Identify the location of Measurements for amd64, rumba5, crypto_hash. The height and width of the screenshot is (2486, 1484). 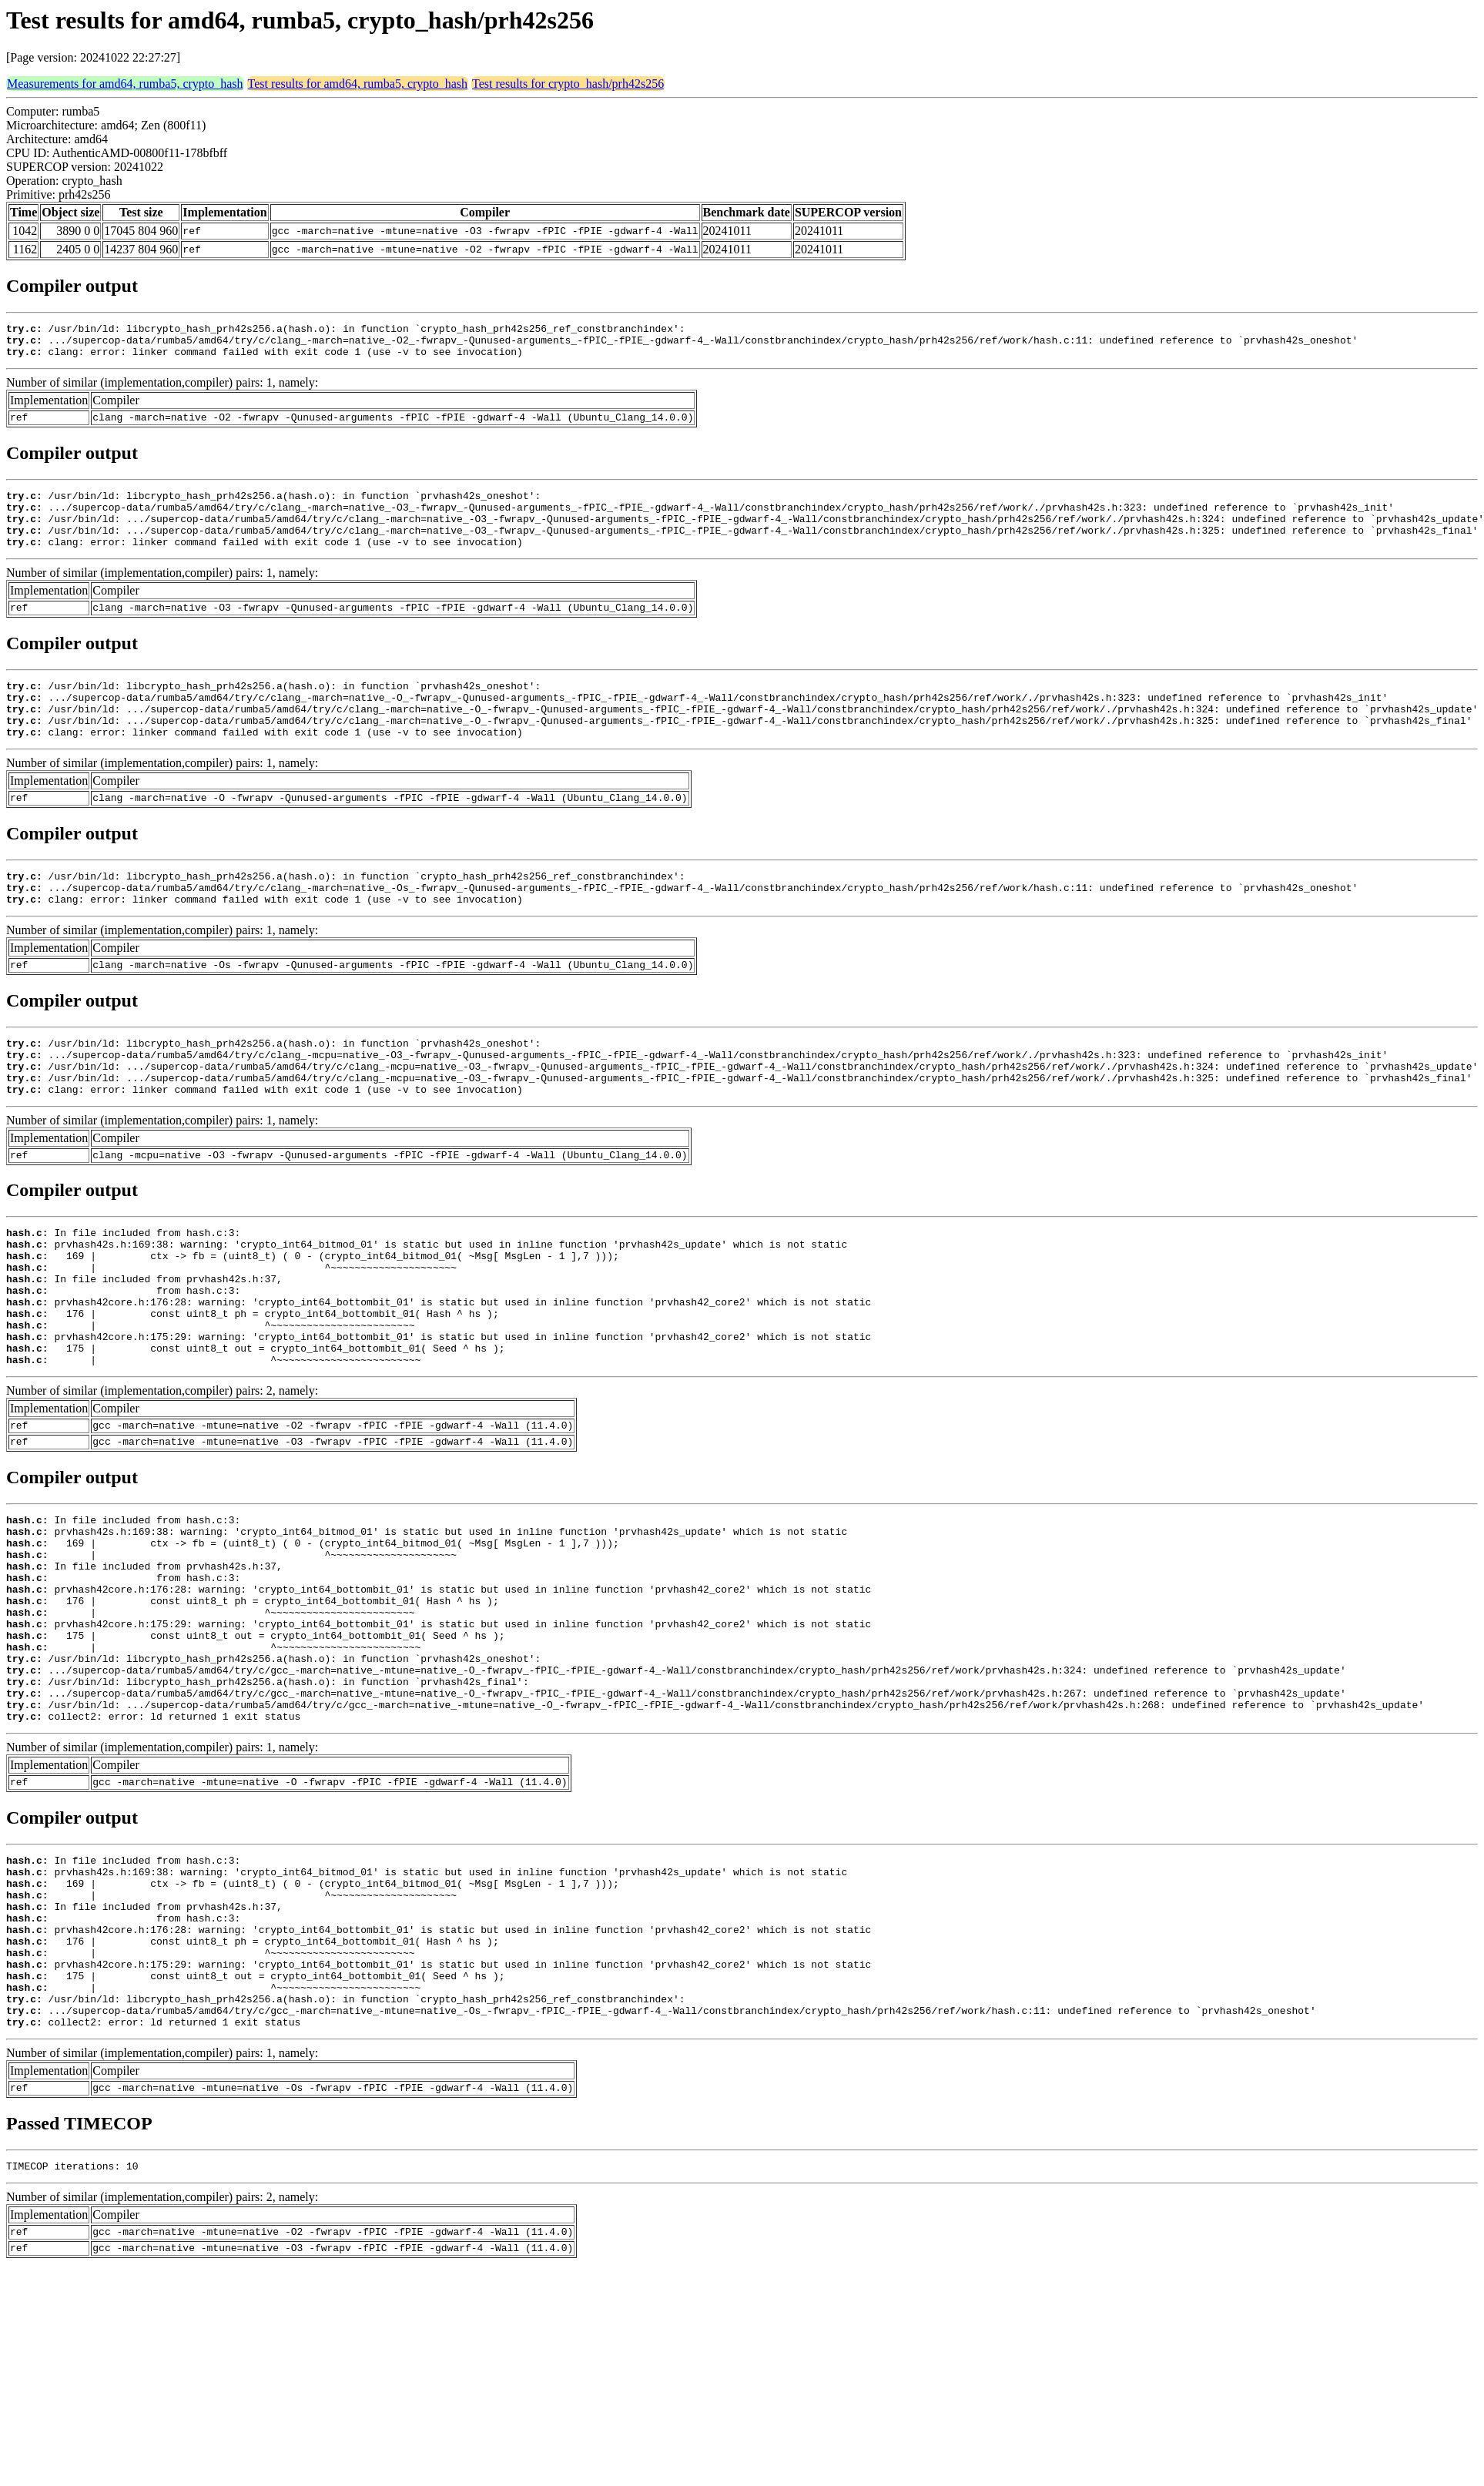
(125, 83).